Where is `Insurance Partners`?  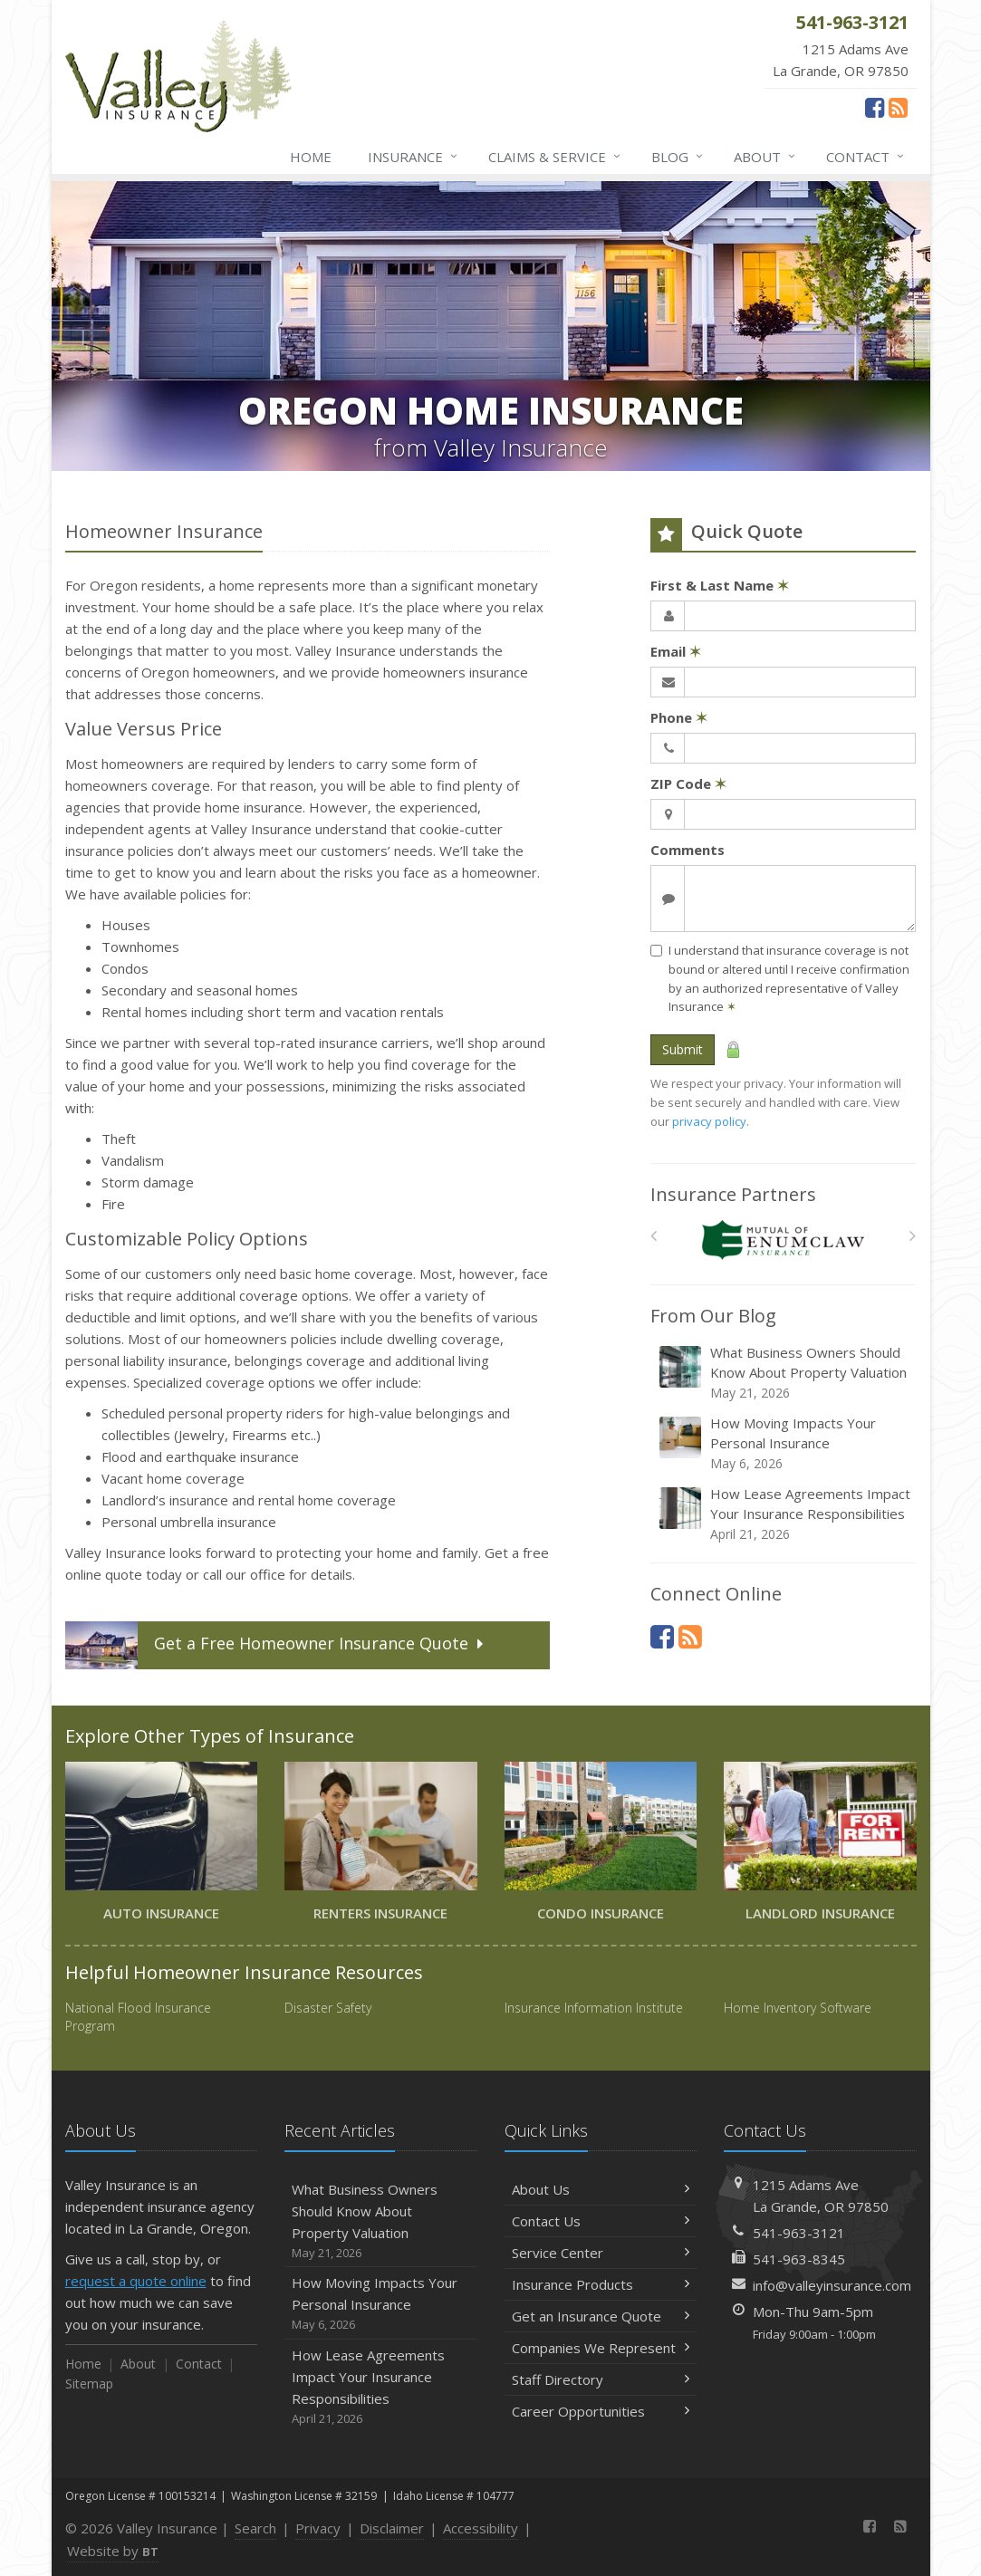 Insurance Partners is located at coordinates (733, 1194).